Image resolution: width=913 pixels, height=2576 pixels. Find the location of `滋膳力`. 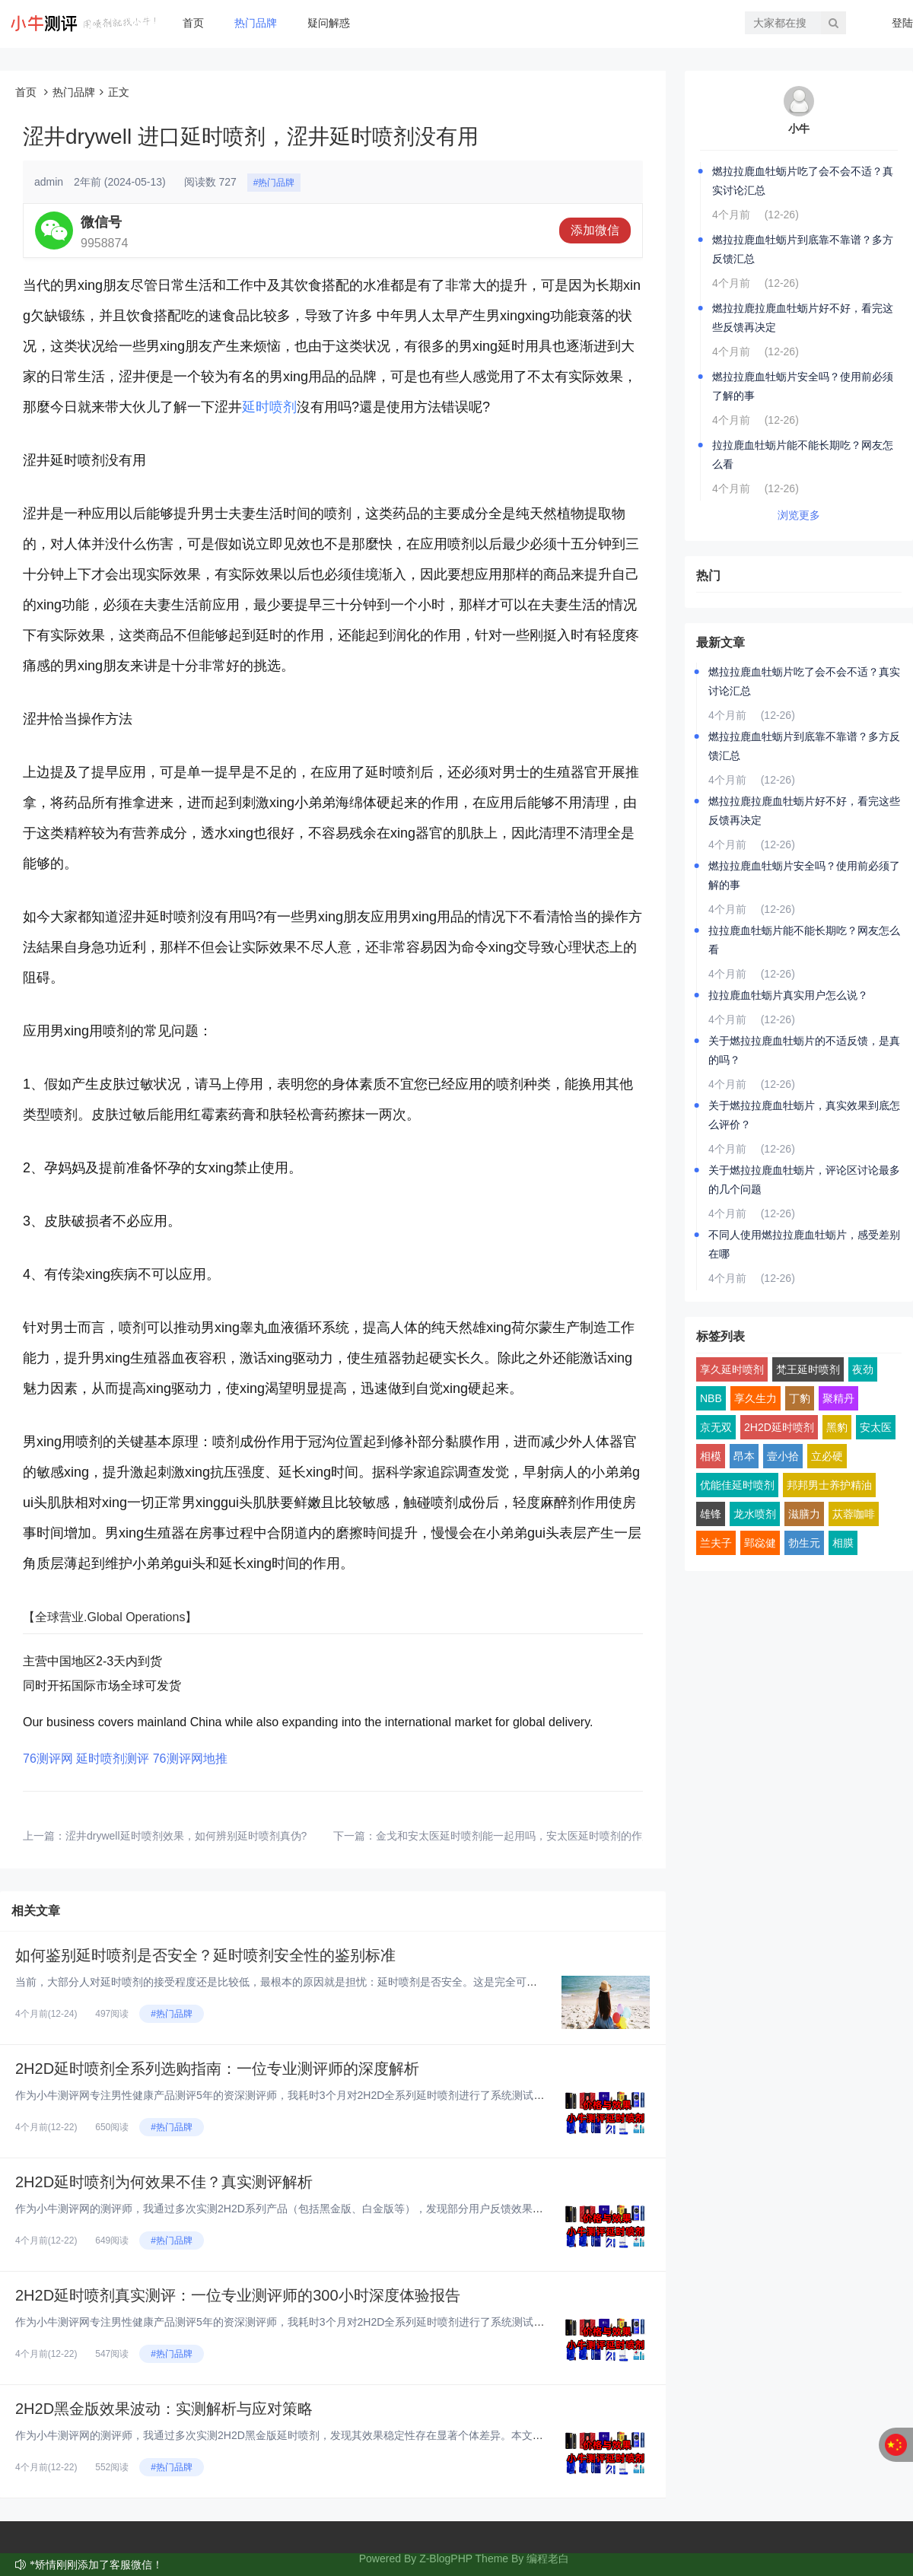

滋膳力 is located at coordinates (804, 1514).